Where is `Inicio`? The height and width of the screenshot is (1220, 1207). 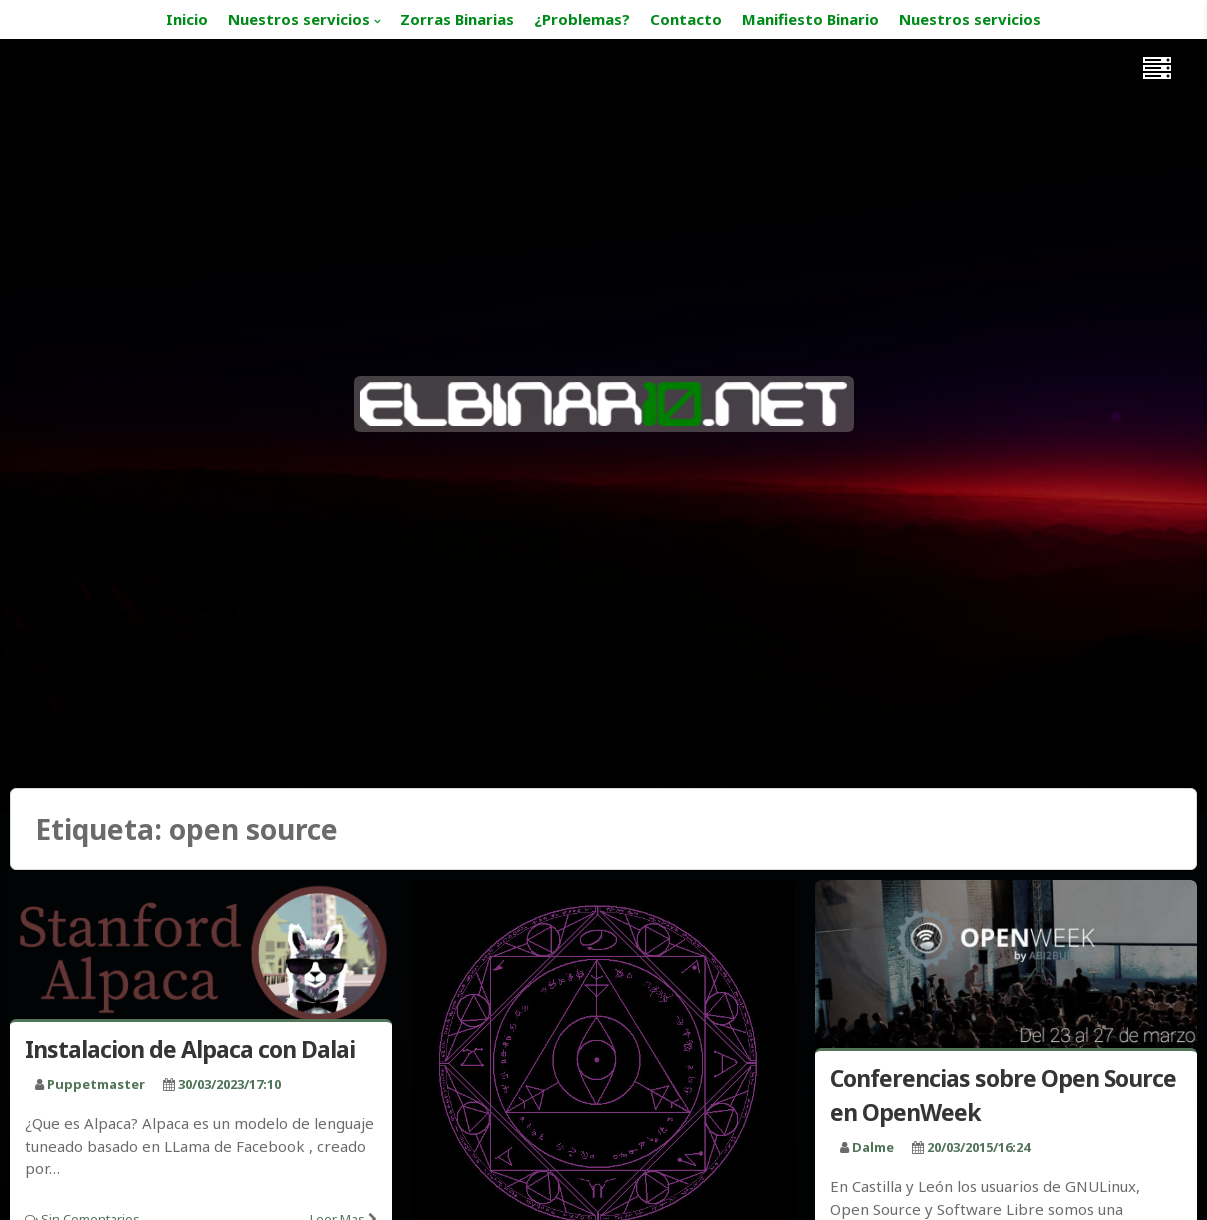 Inicio is located at coordinates (187, 19).